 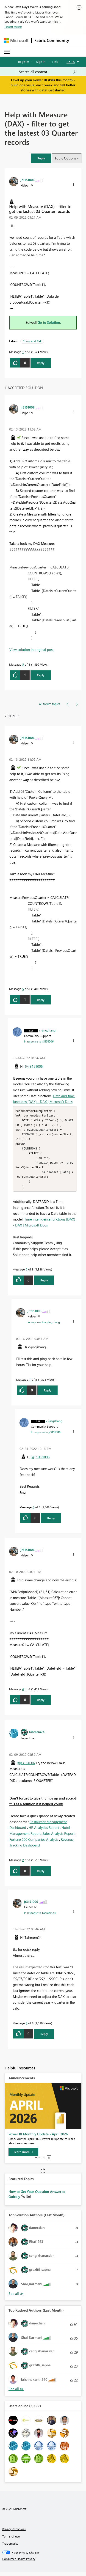 What do you see at coordinates (23, 352) in the screenshot?
I see `1 [Message 1 of 8]` at bounding box center [23, 352].